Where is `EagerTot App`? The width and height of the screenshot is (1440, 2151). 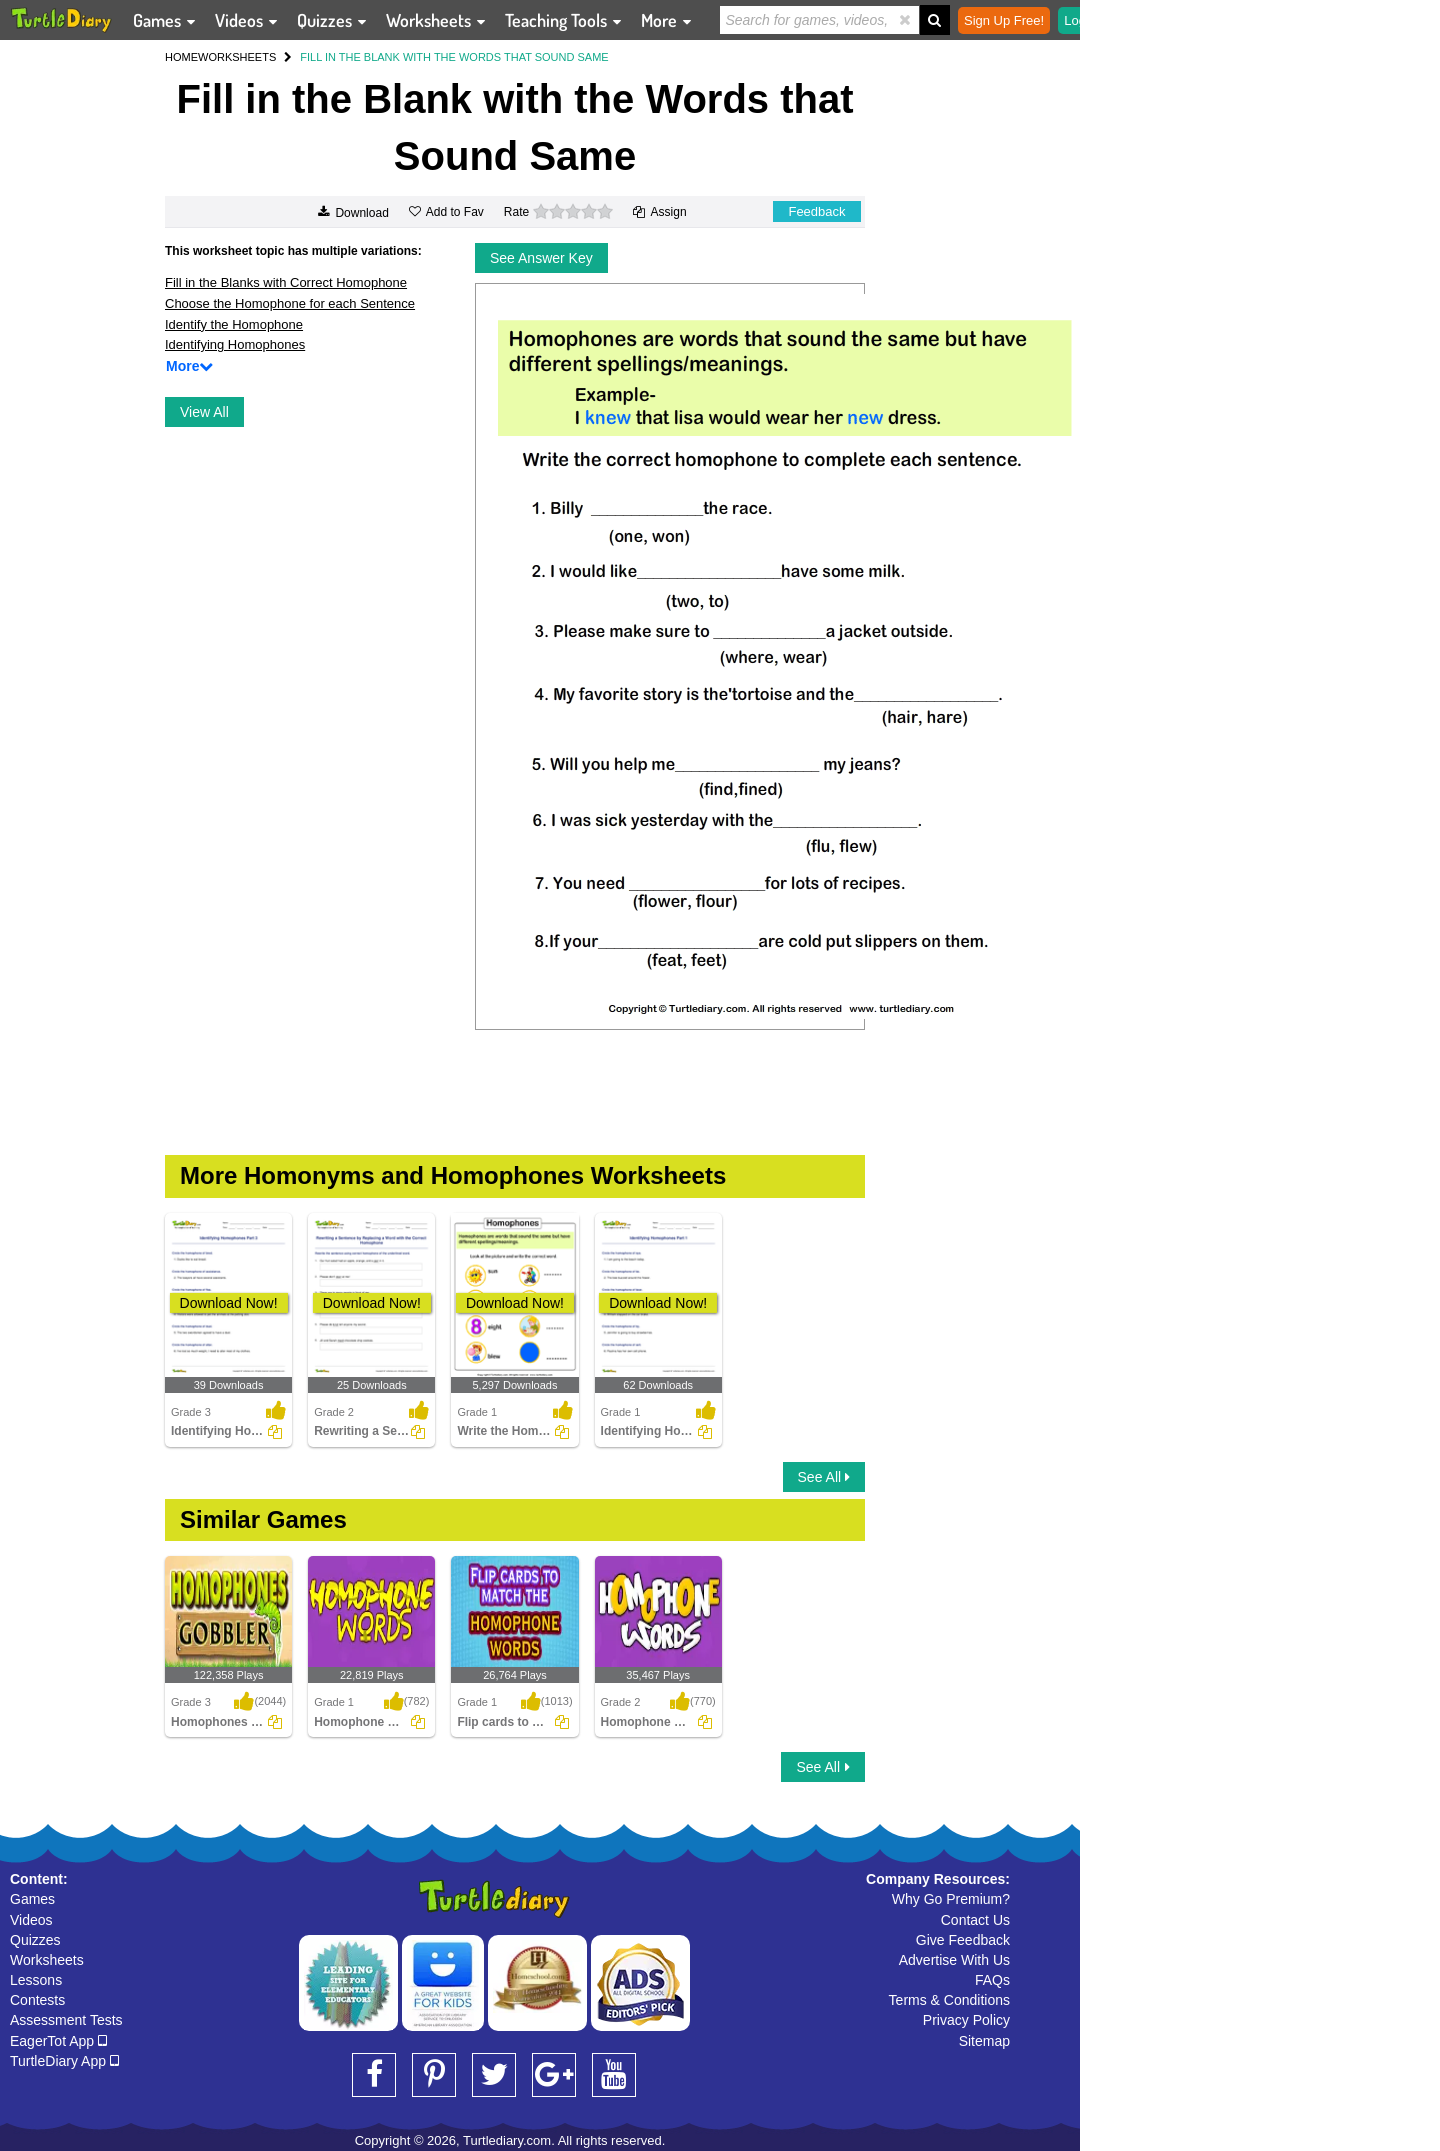 EagerTot App is located at coordinates (58, 2041).